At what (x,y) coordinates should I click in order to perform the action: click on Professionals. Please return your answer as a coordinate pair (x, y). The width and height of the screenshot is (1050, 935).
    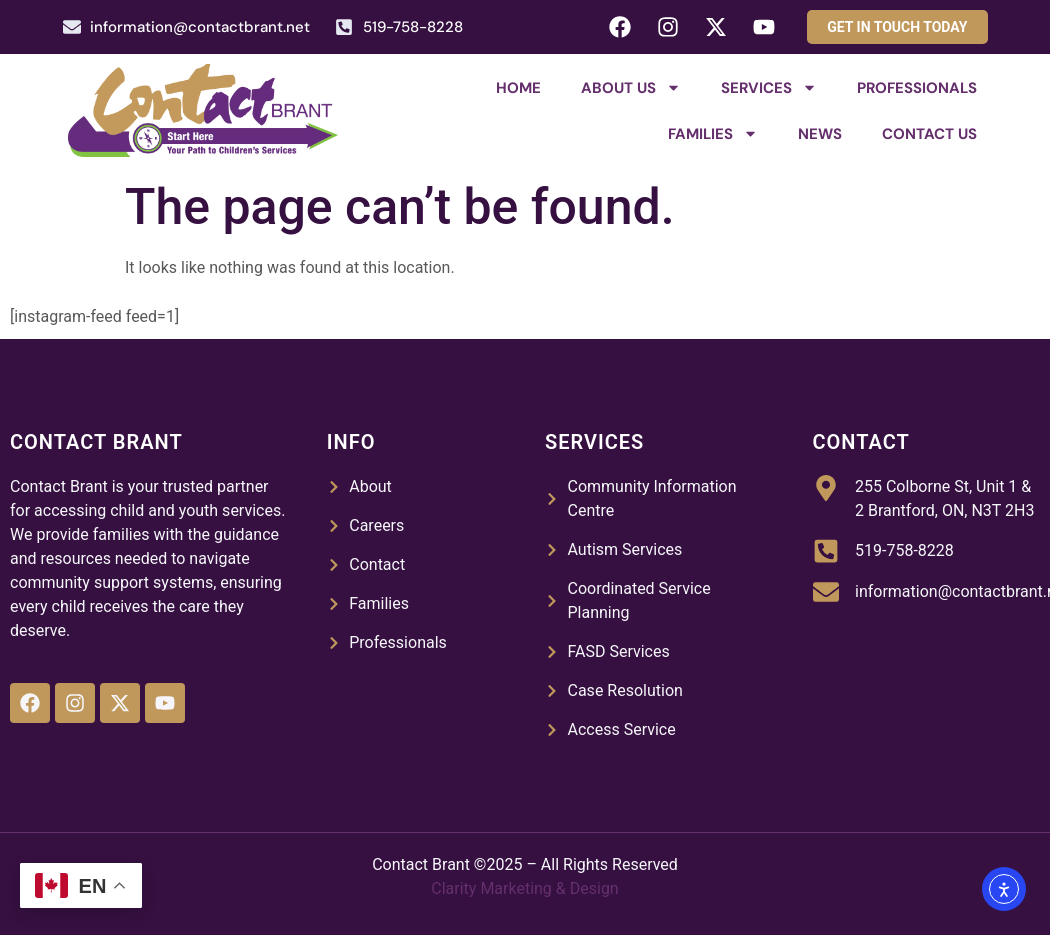
    Looking at the image, I should click on (917, 88).